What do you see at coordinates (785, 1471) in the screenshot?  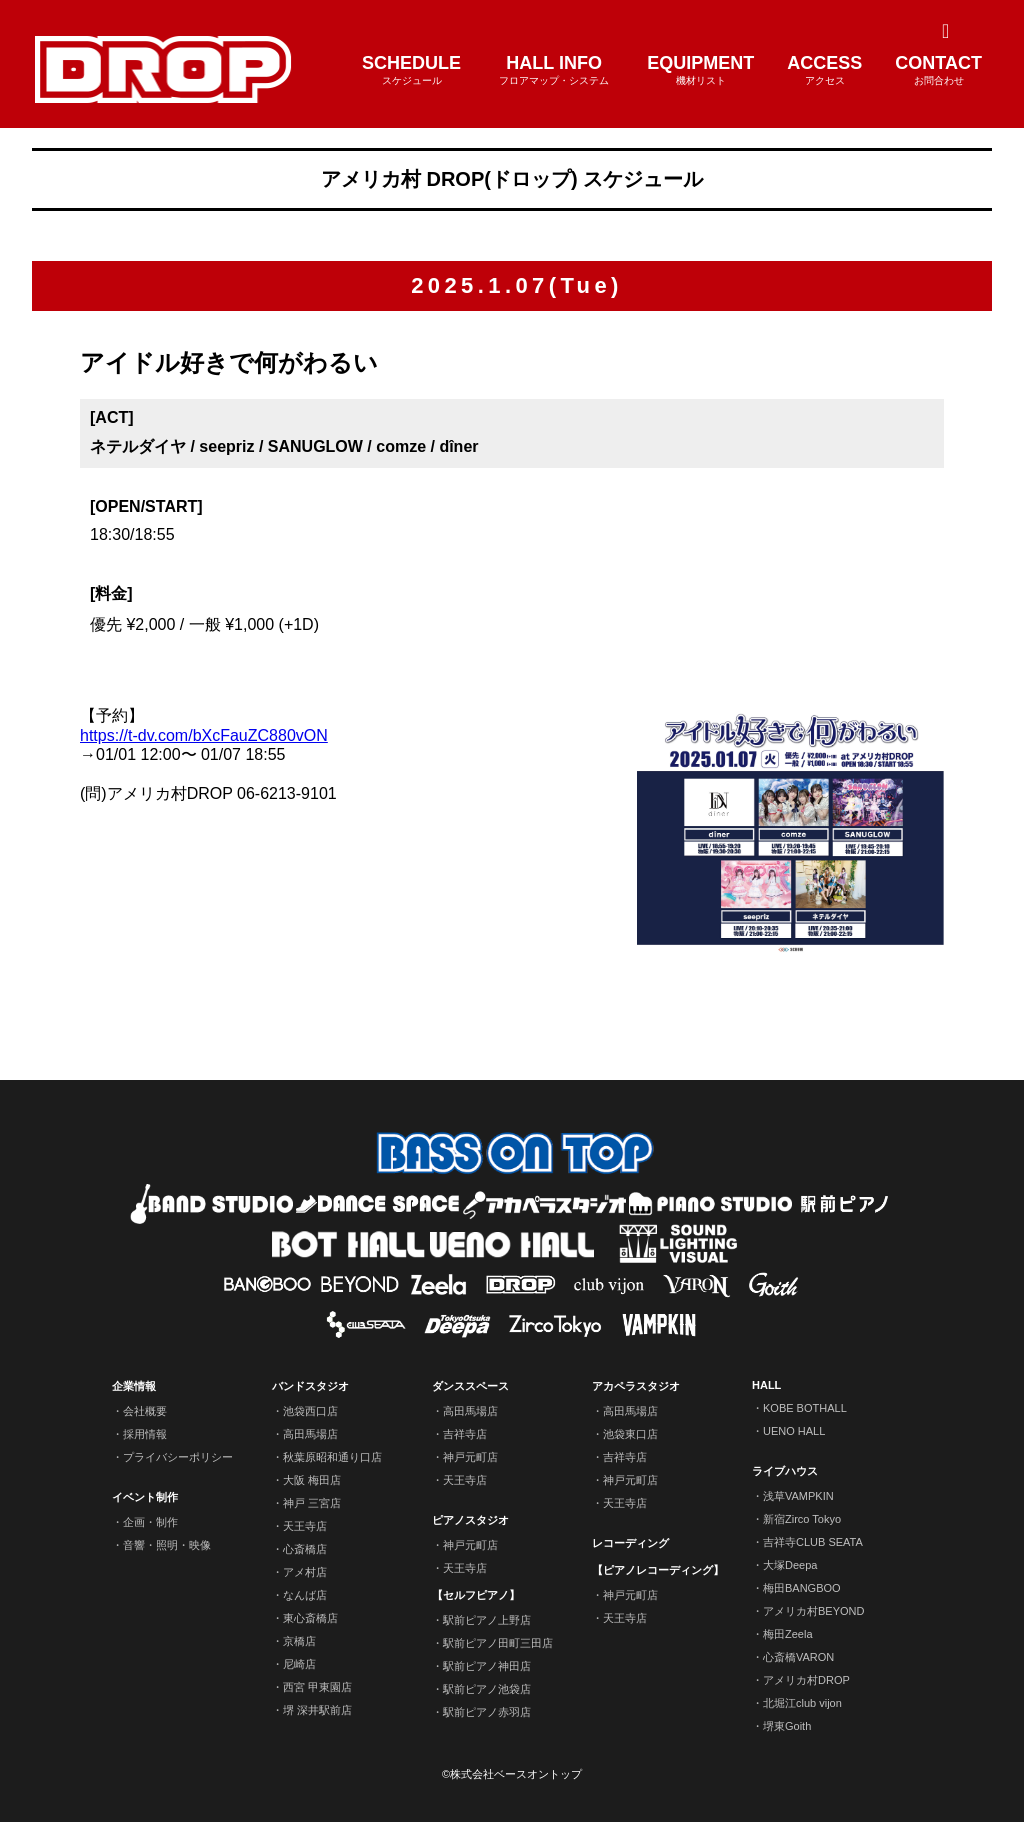 I see `ライブハウス` at bounding box center [785, 1471].